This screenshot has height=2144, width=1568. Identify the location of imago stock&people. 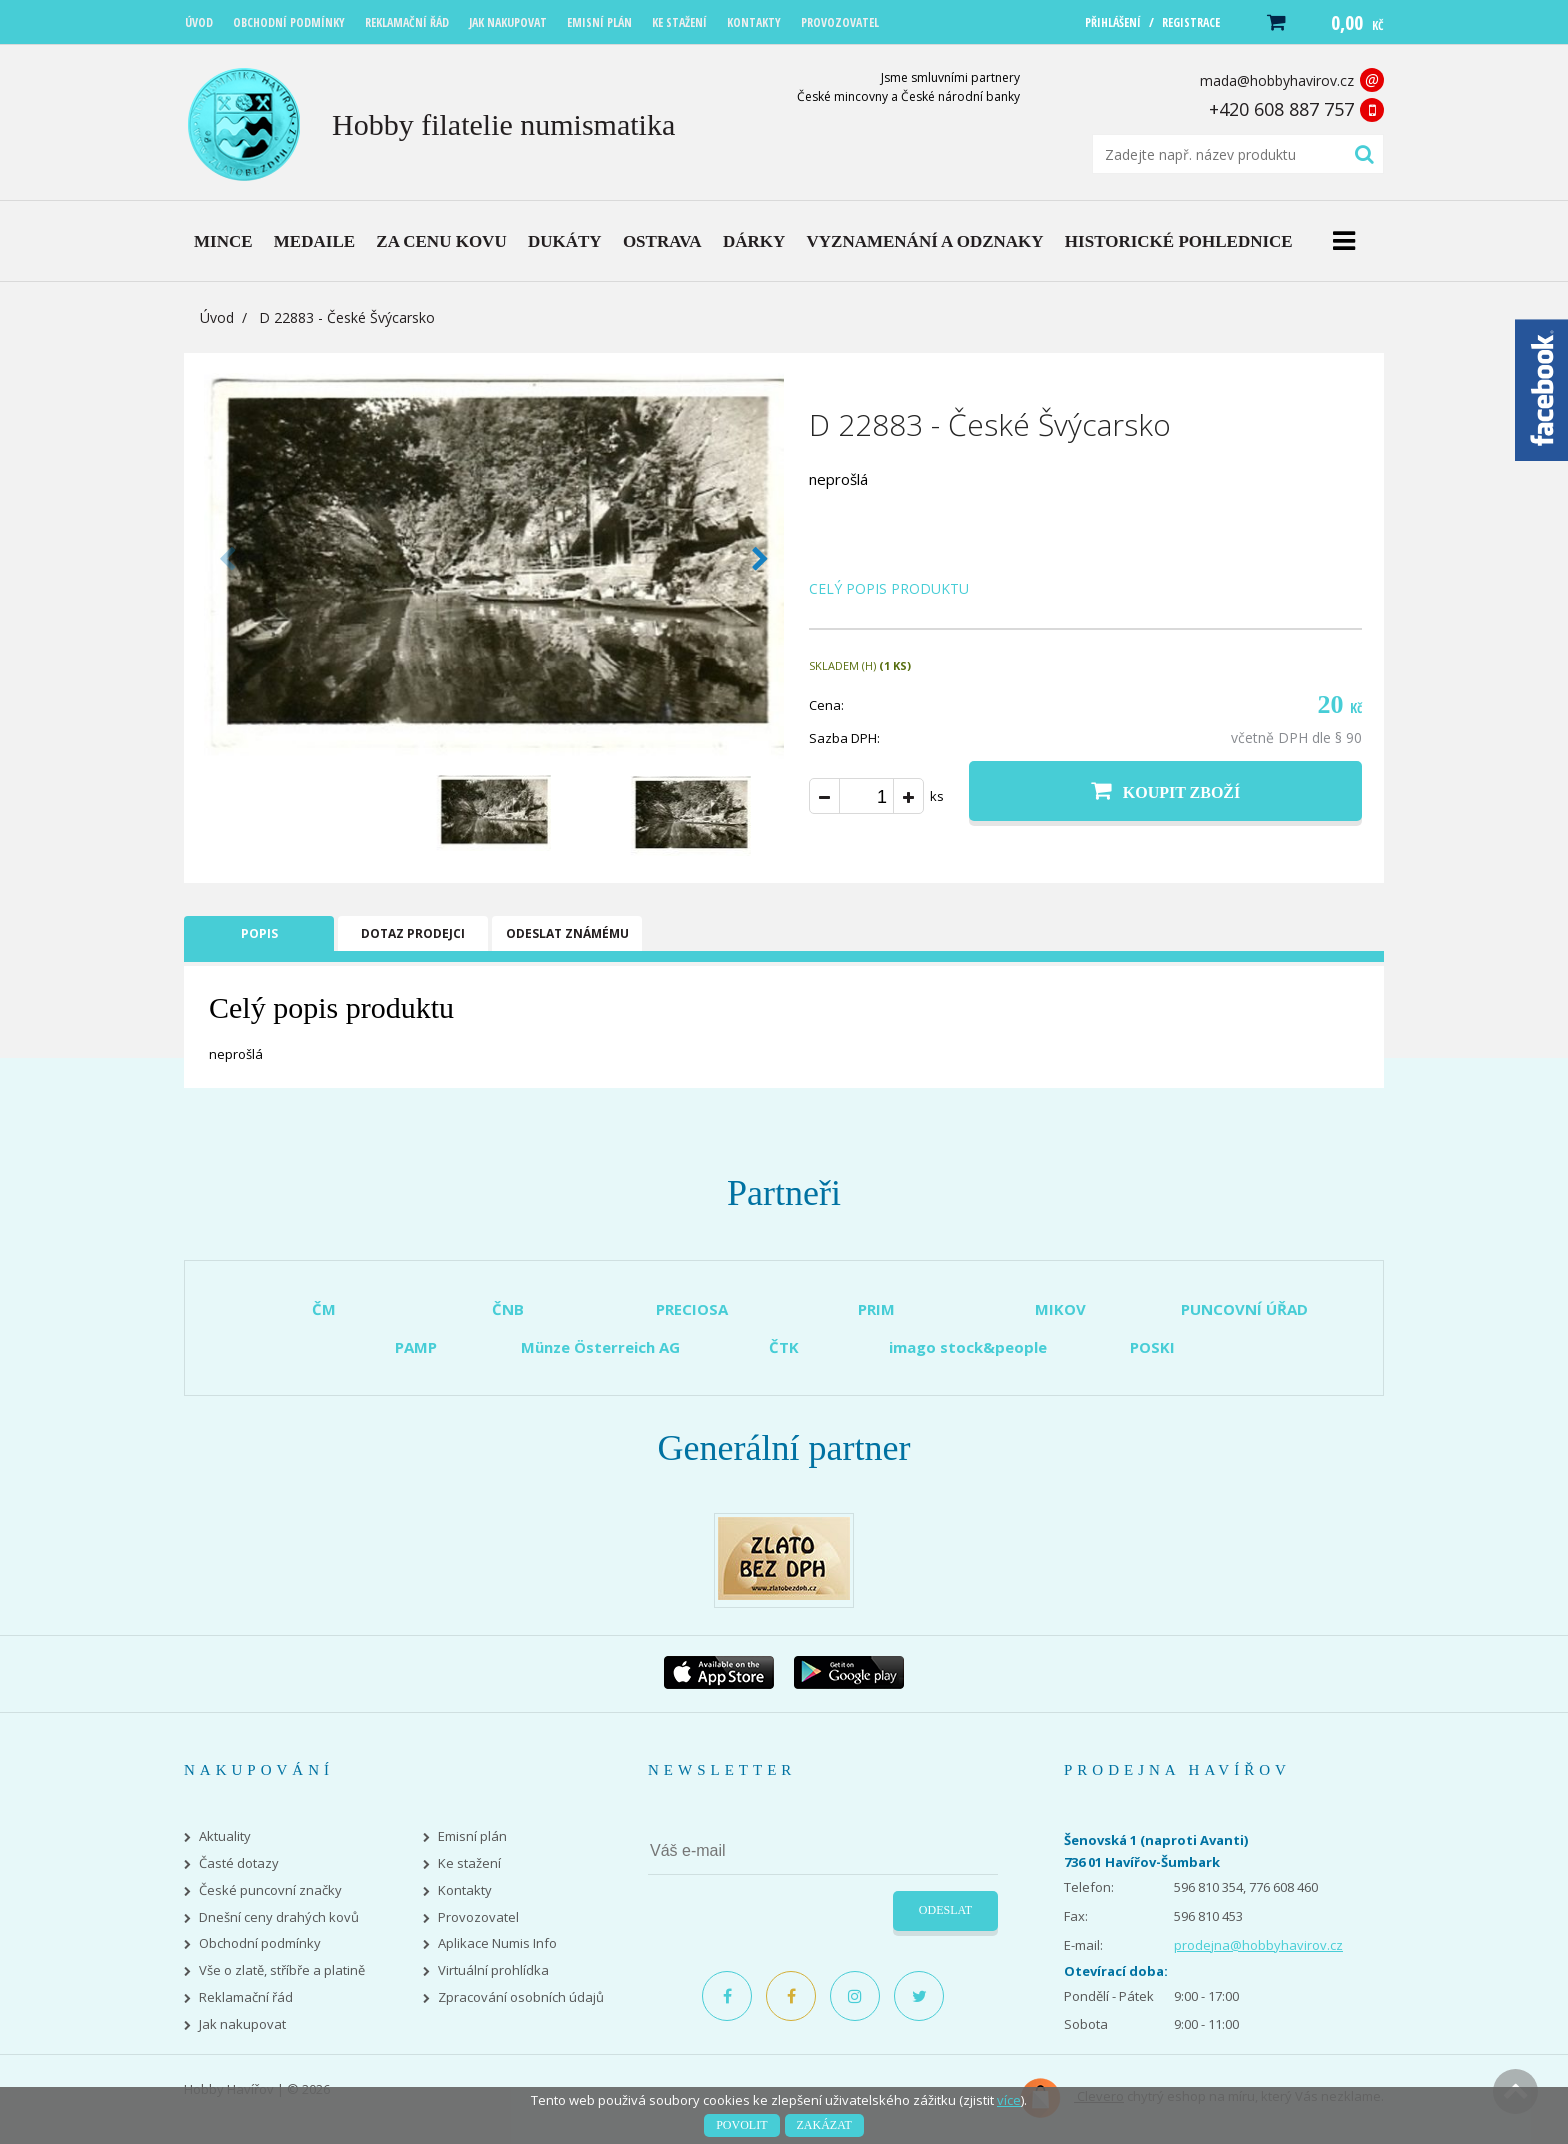
(968, 1347).